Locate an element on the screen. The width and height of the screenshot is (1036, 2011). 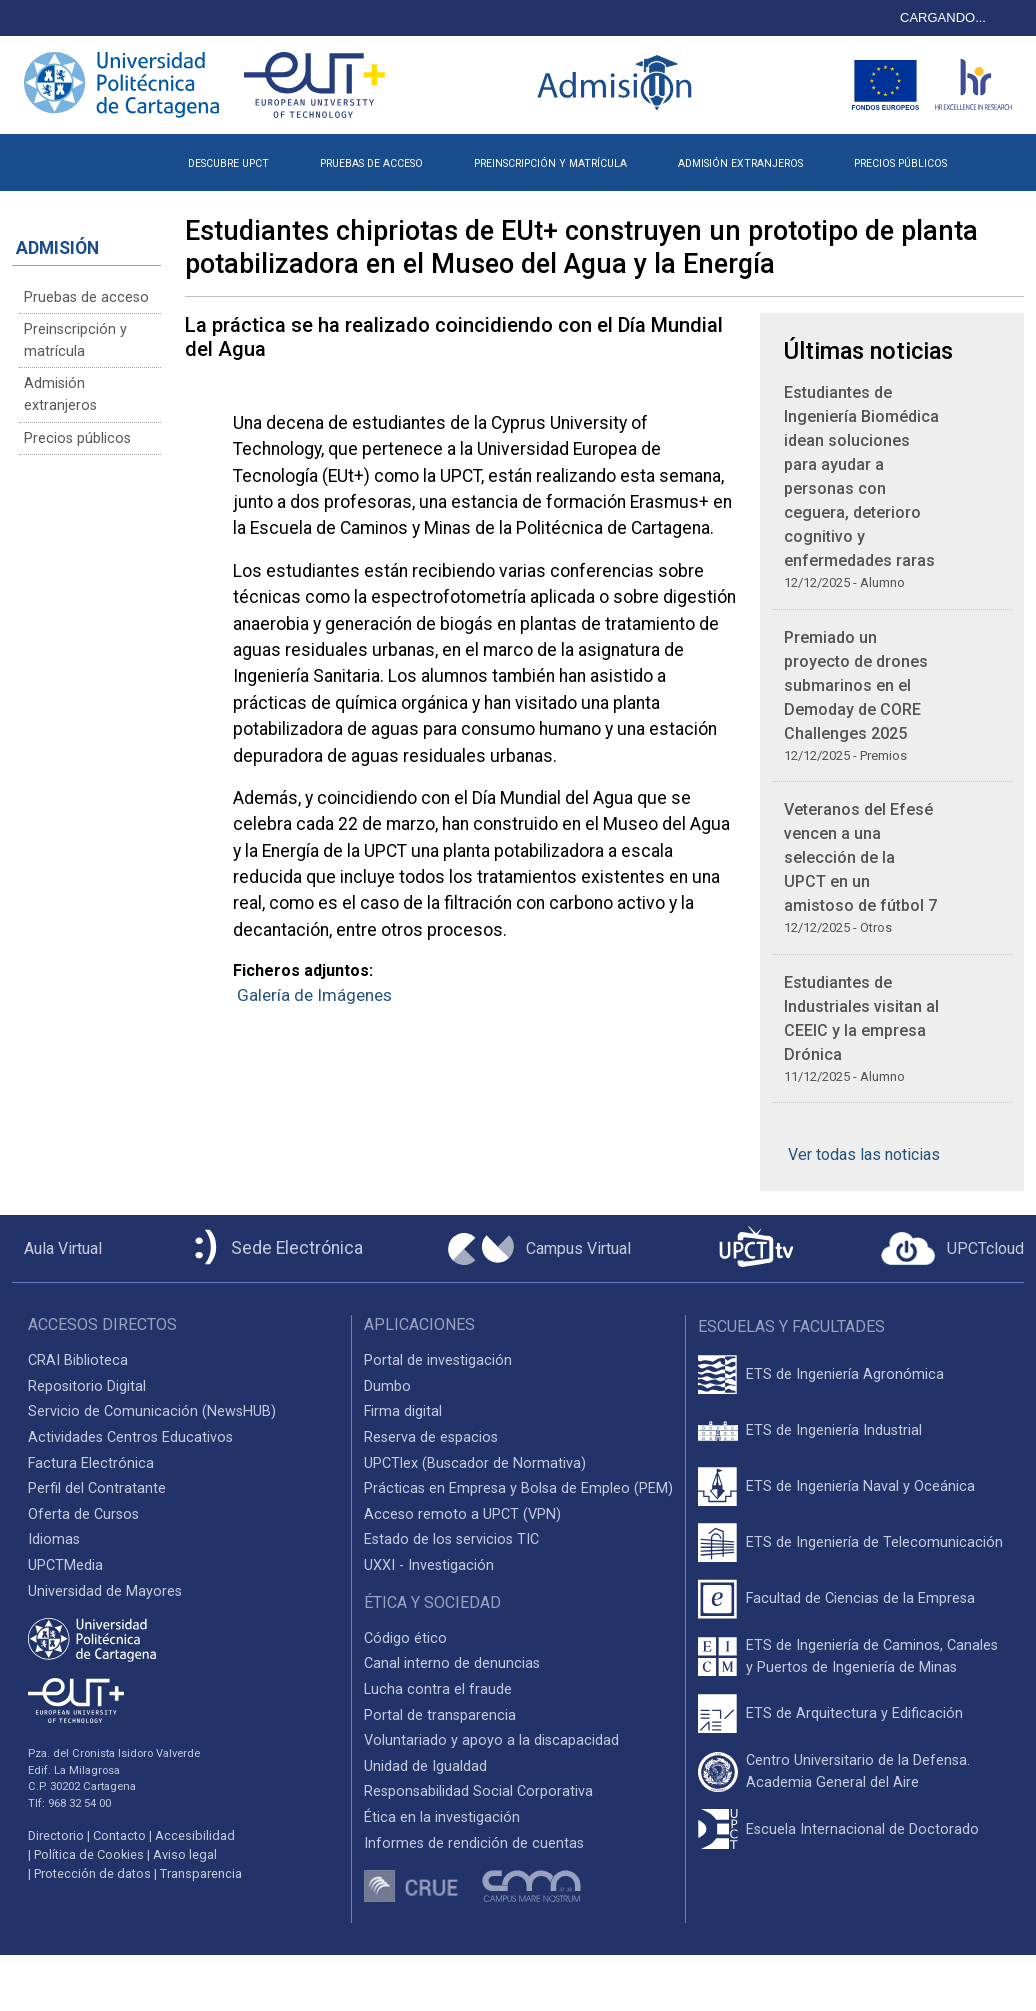
Pruebas de acceso is located at coordinates (86, 297).